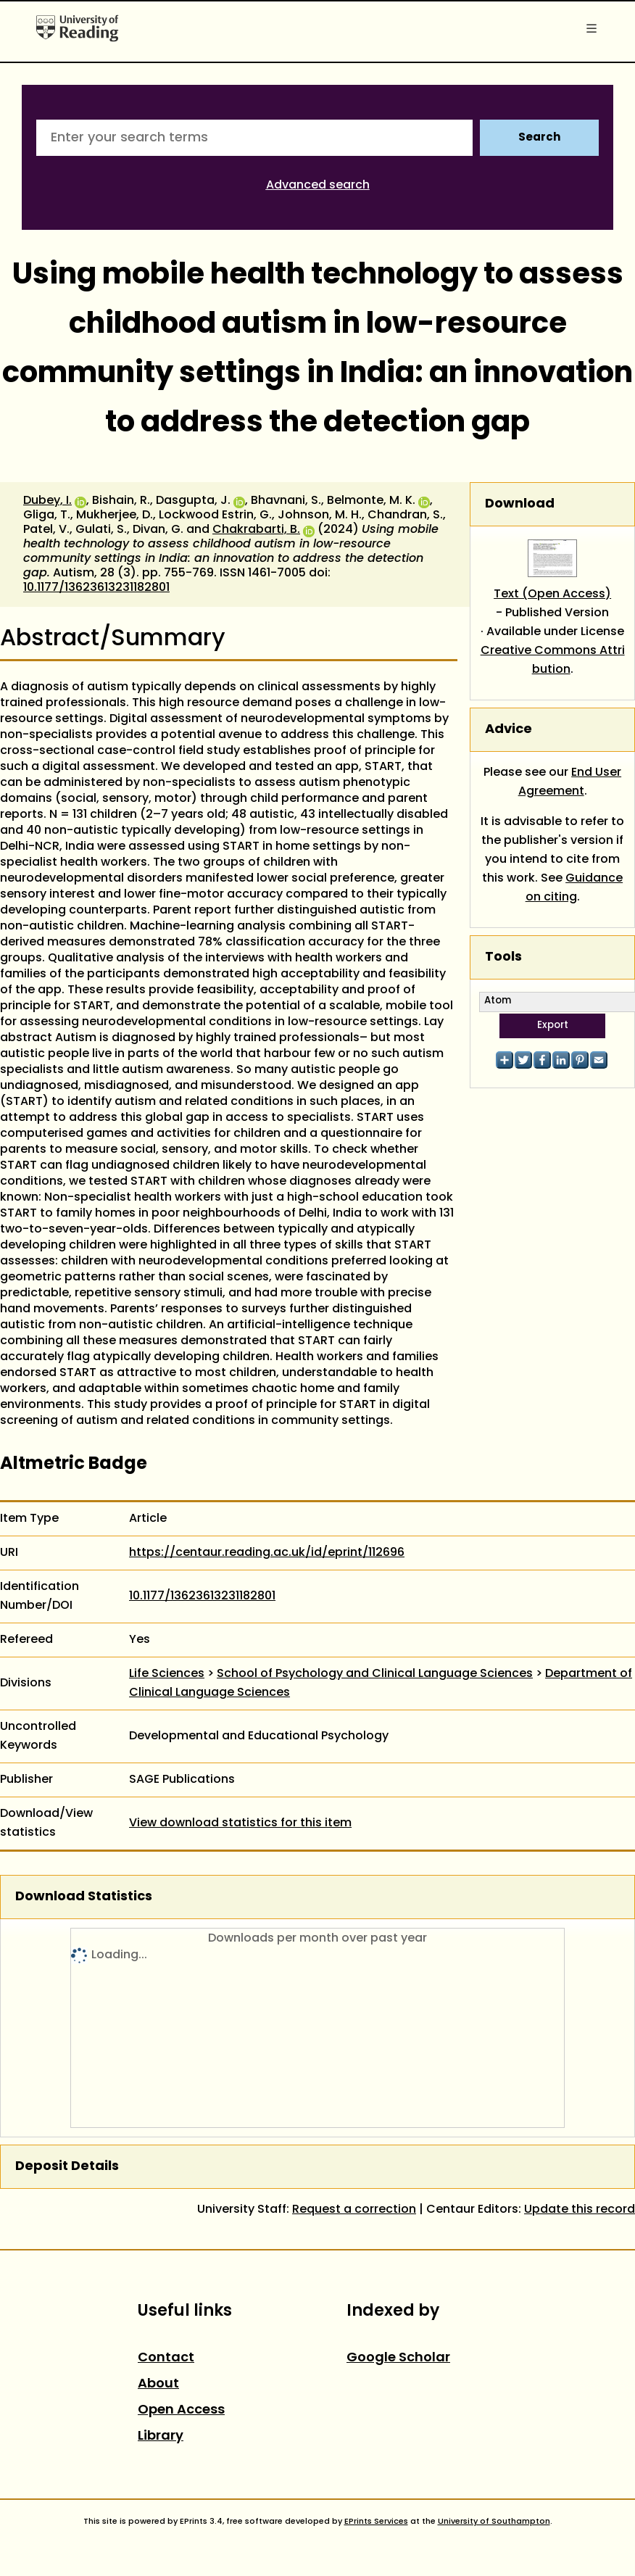 The height and width of the screenshot is (2576, 635). What do you see at coordinates (181, 2410) in the screenshot?
I see `Open Access` at bounding box center [181, 2410].